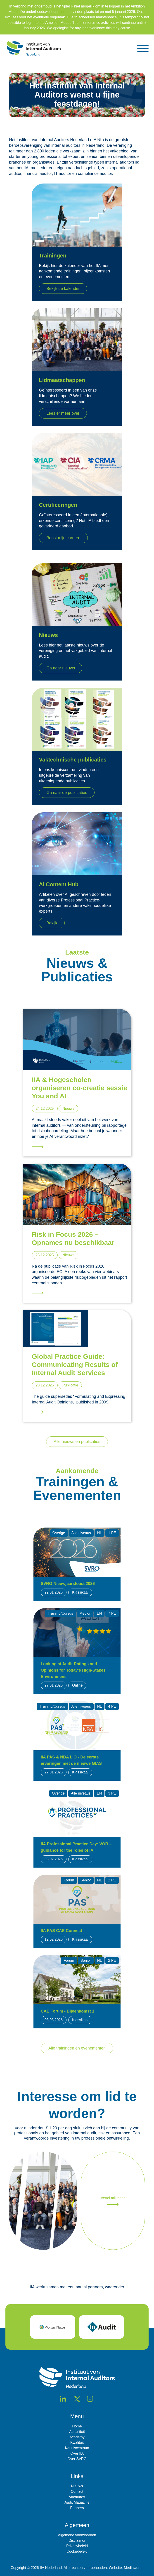 The image size is (154, 2576). I want to click on Website: Mediaworqs, so click(126, 2568).